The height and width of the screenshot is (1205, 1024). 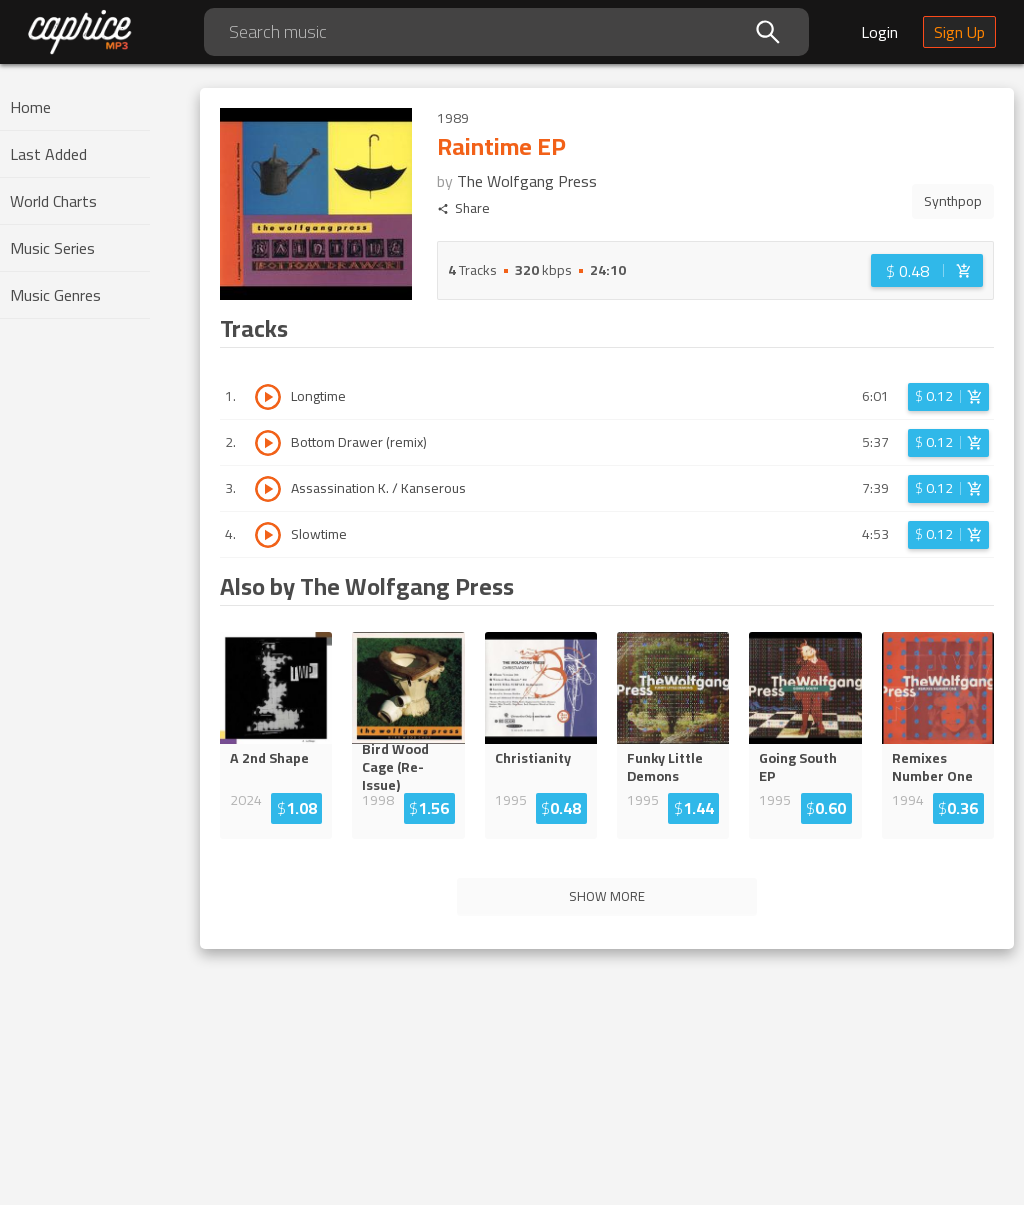 What do you see at coordinates (268, 443) in the screenshot?
I see `[Play track Bottom Drawer (remix)]` at bounding box center [268, 443].